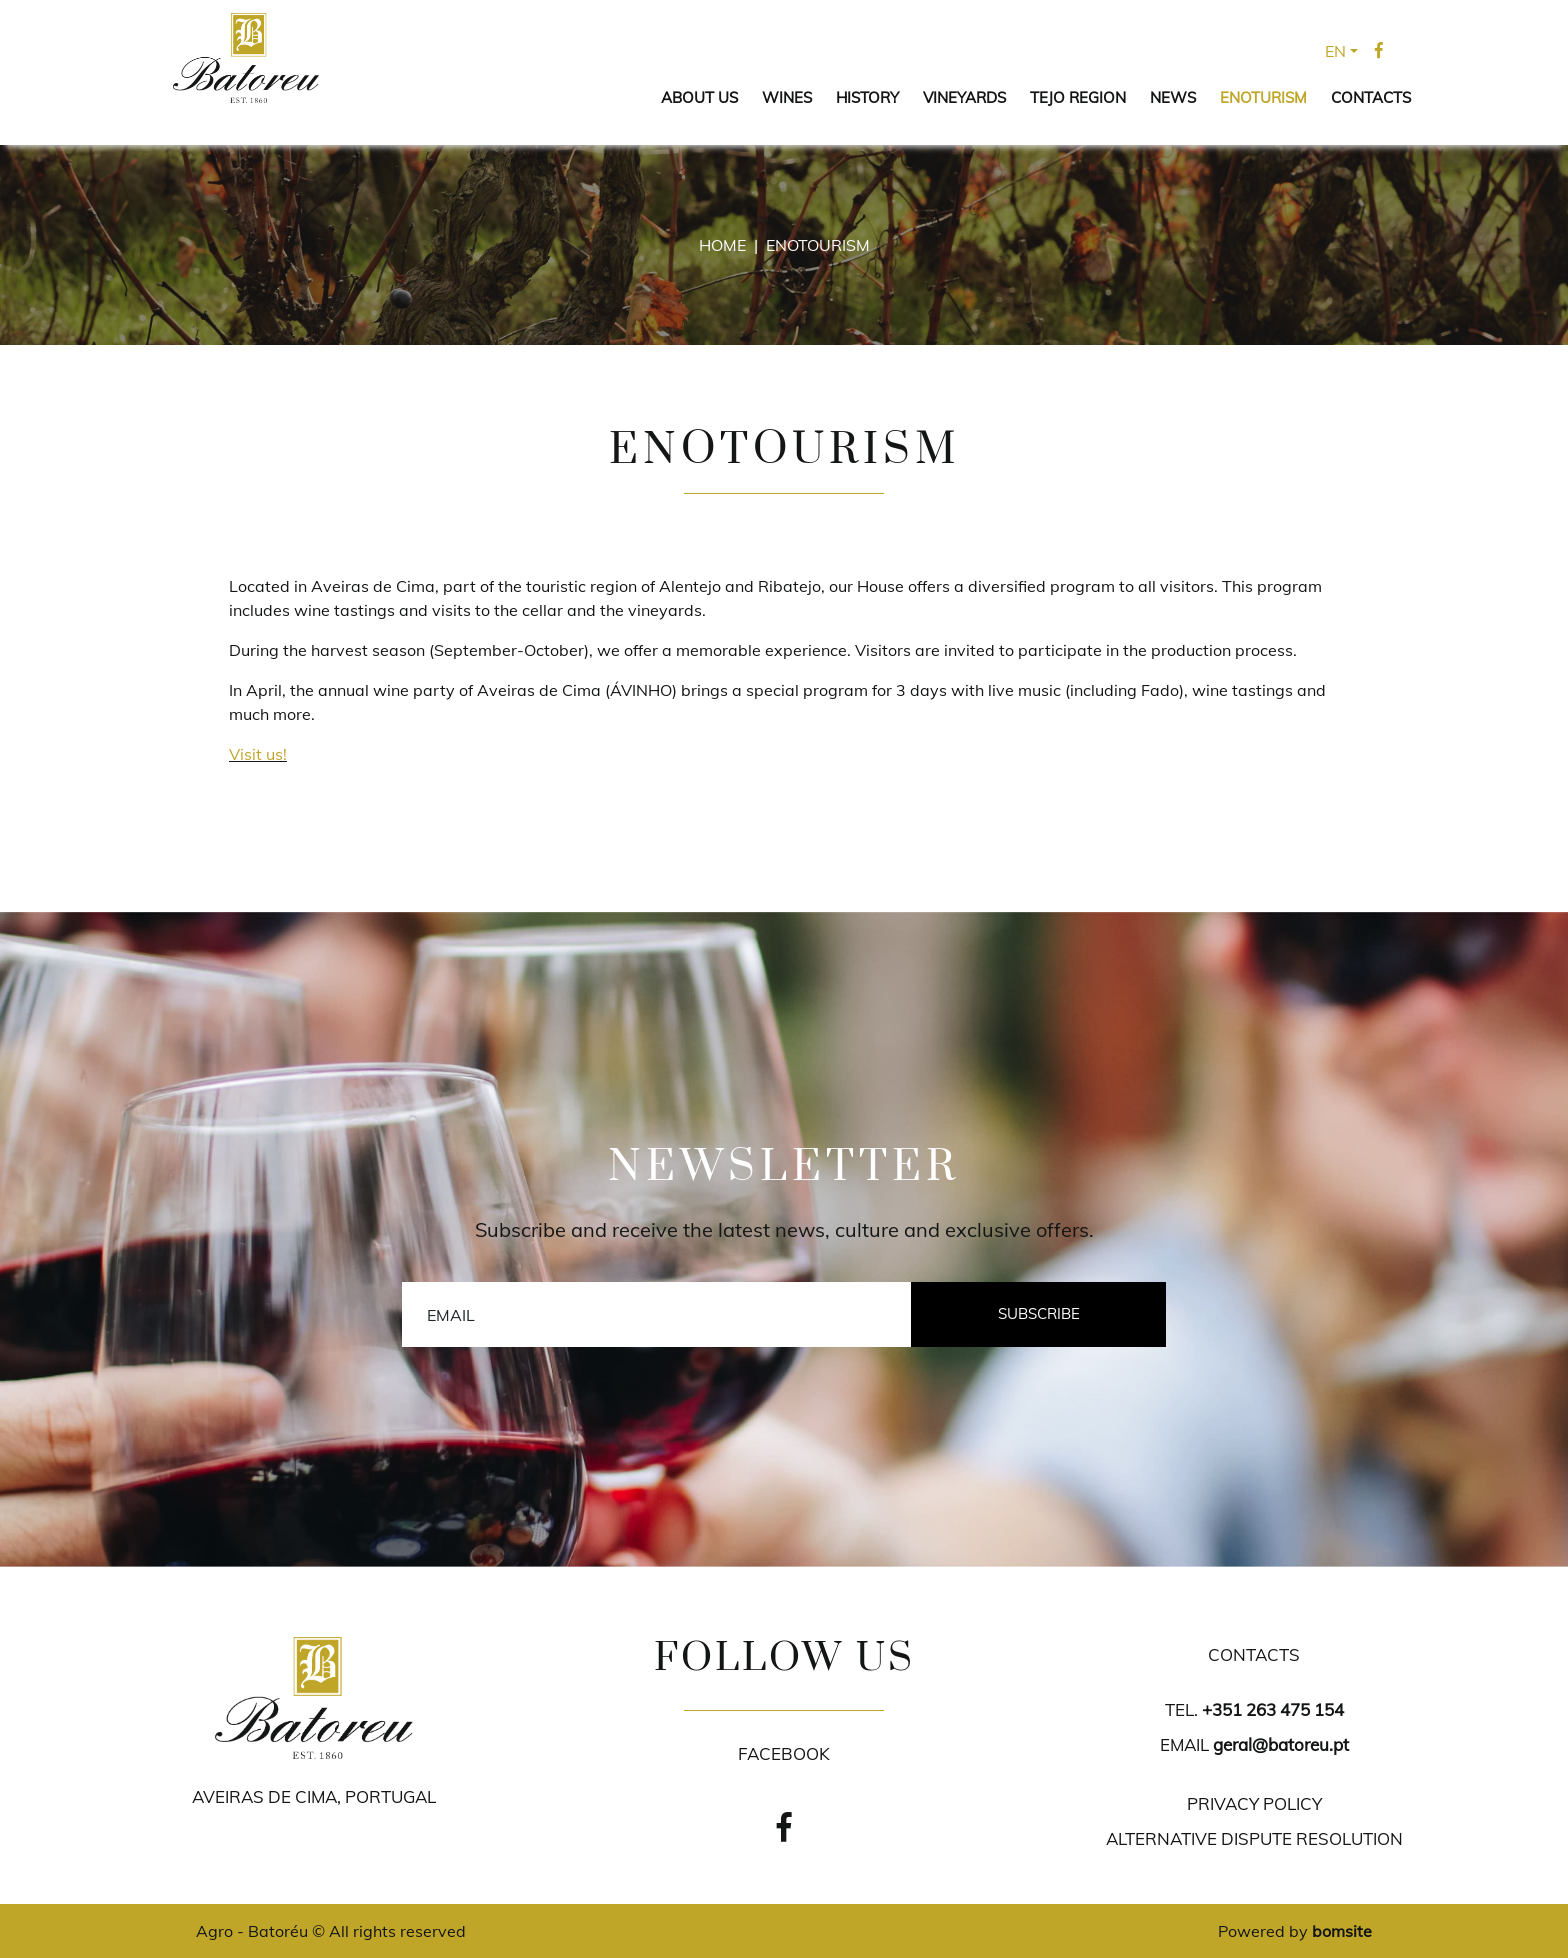 This screenshot has width=1568, height=1958. Describe the element at coordinates (699, 97) in the screenshot. I see `ABOUT US` at that location.